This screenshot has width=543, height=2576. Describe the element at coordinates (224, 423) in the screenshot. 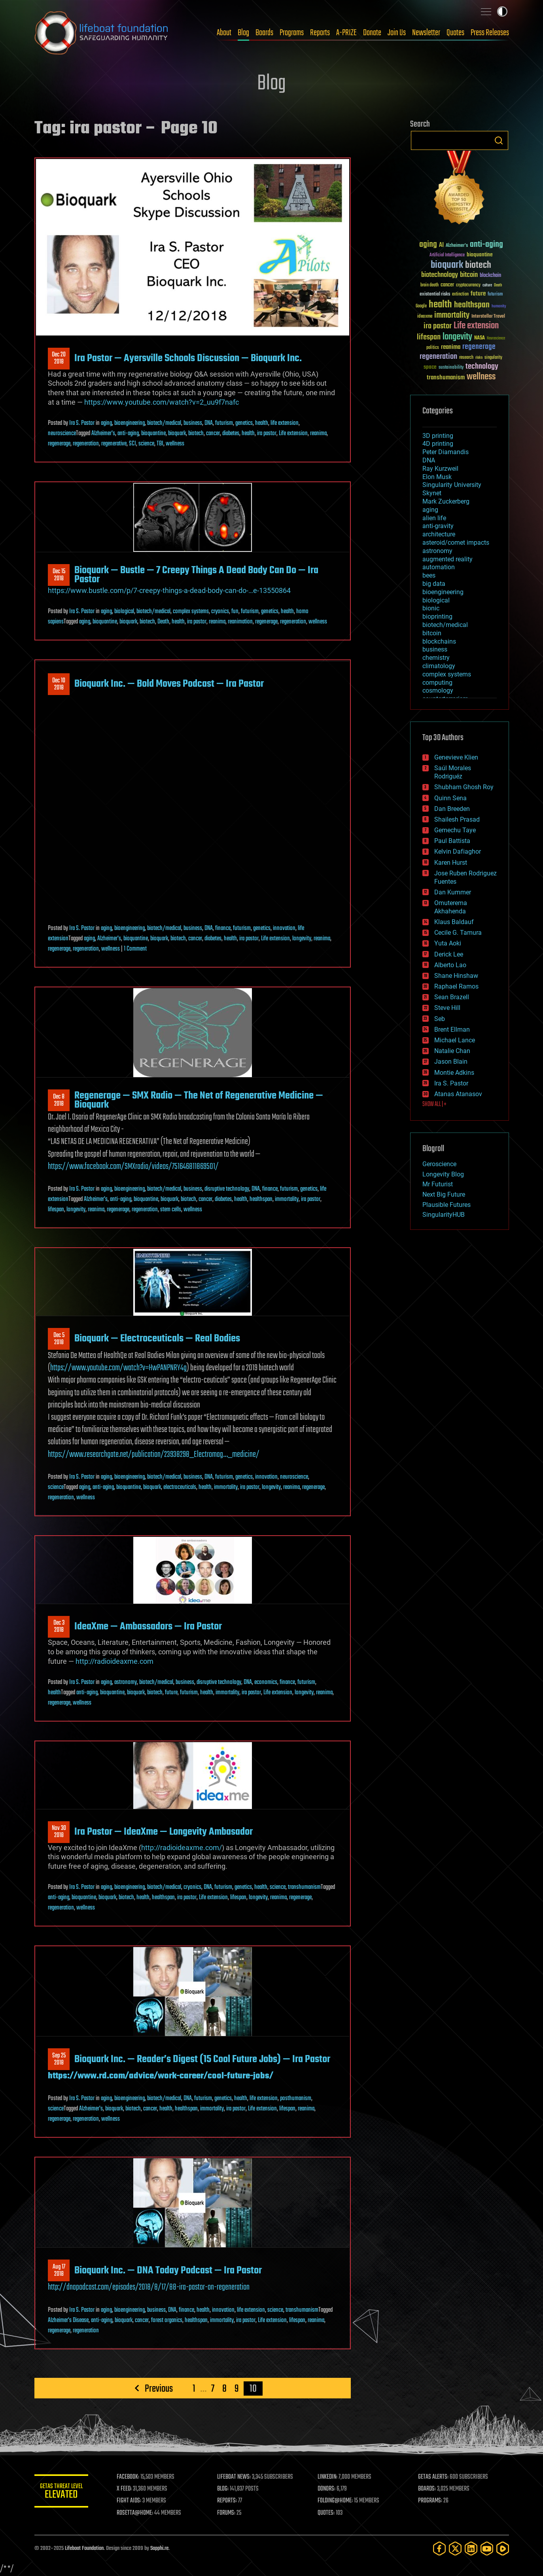

I see `futurism` at that location.